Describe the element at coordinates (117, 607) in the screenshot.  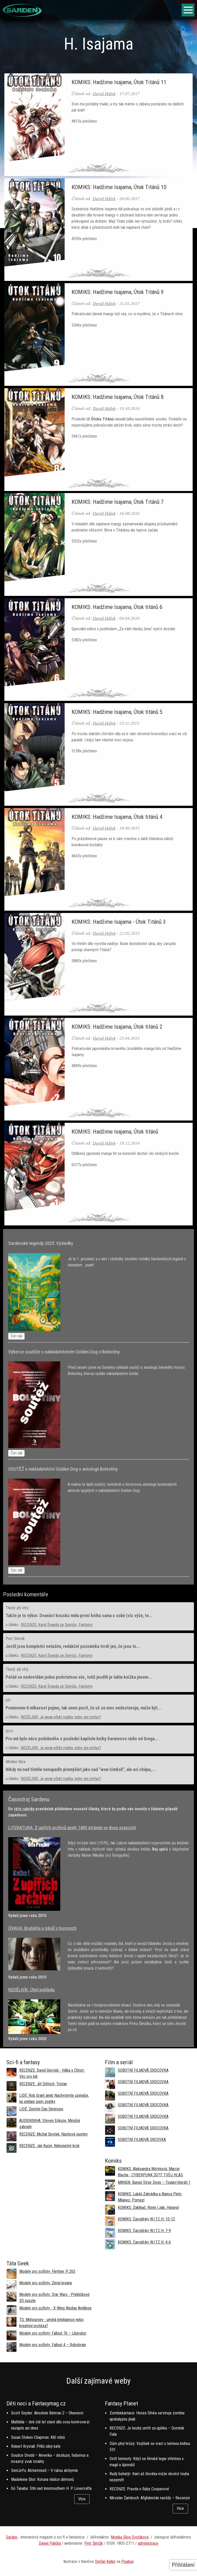
I see `KOMIKS: Hadžime Isajama, Útok titánů 6` at that location.